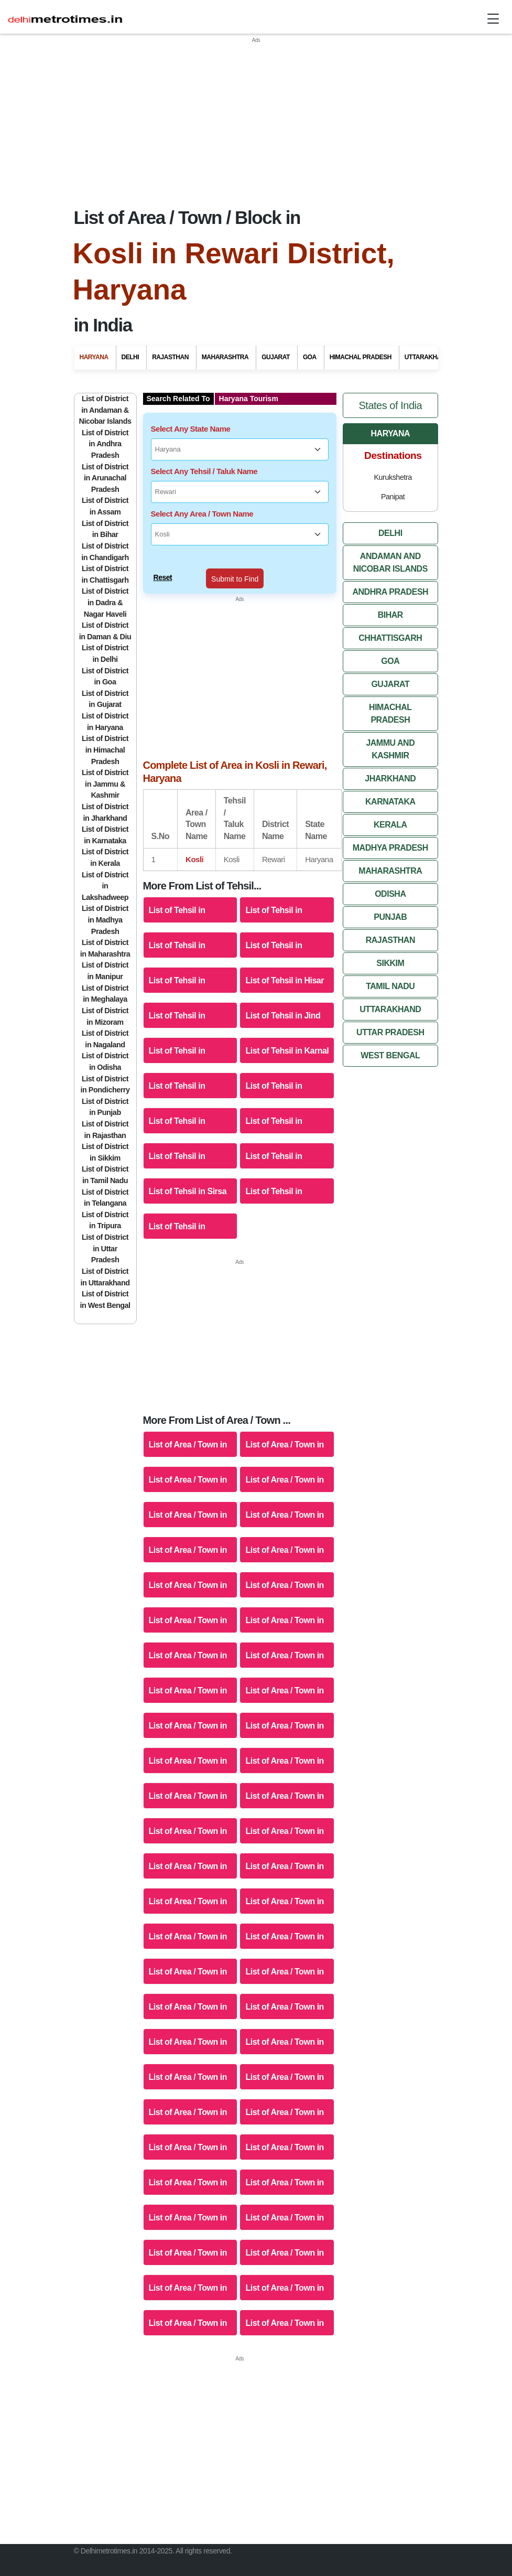  I want to click on List of District in Rajasthan, so click(105, 1110).